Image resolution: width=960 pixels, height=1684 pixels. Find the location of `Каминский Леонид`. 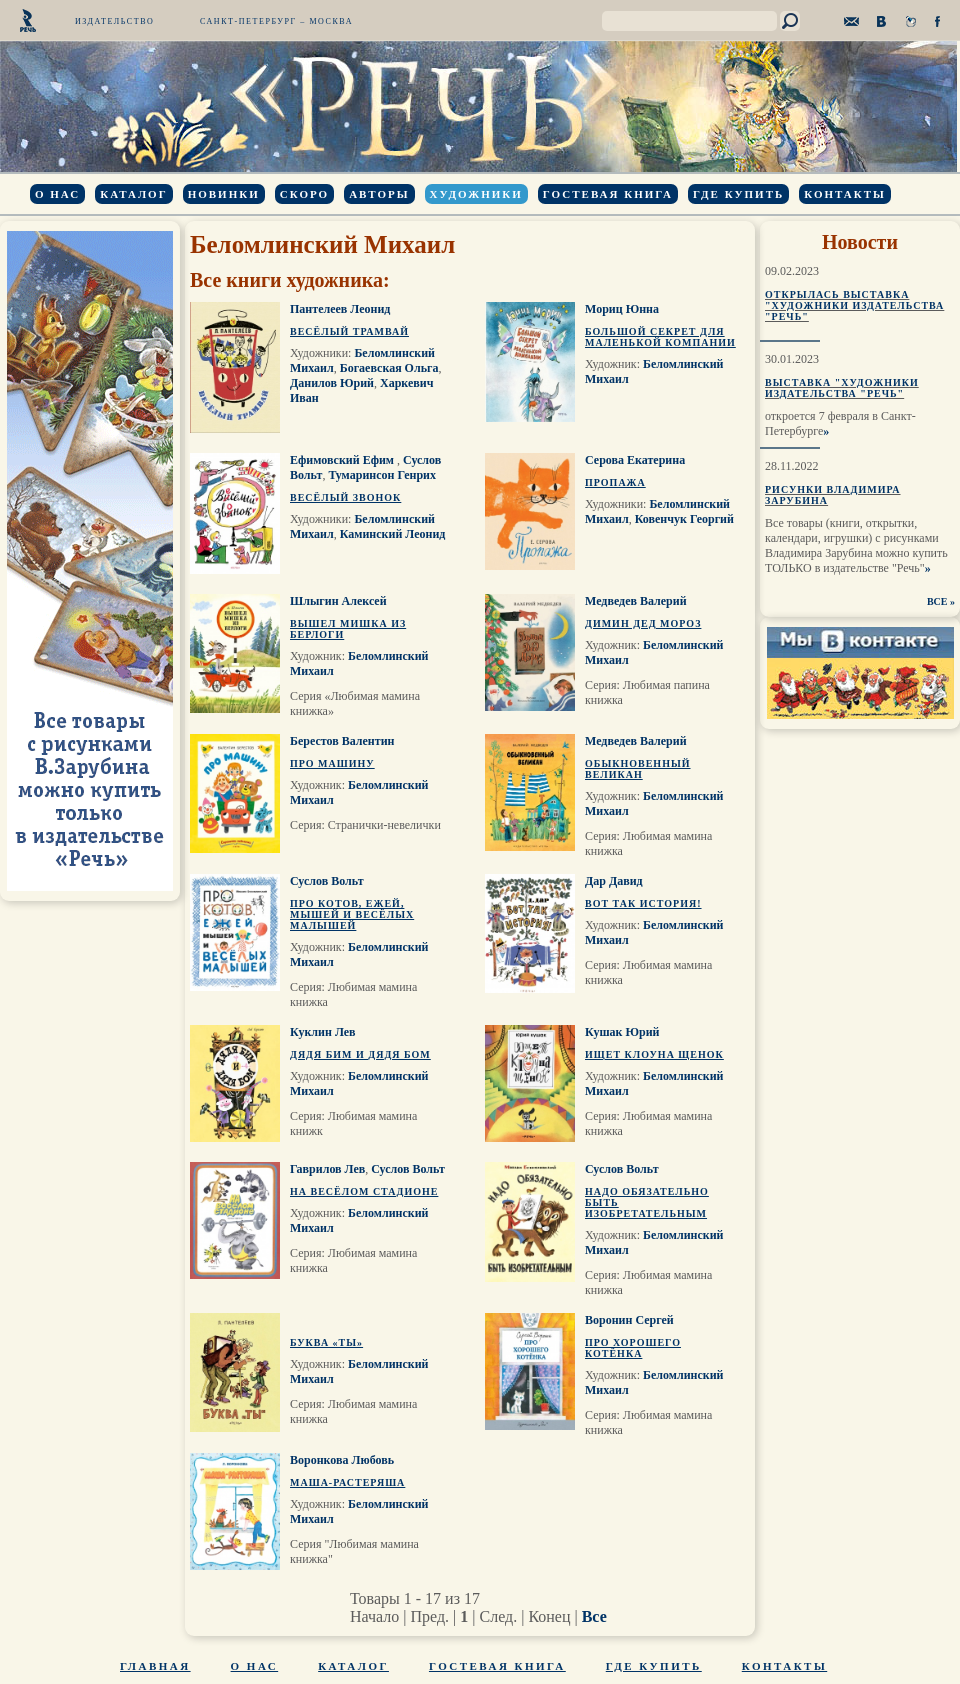

Каминский Леонид is located at coordinates (393, 534).